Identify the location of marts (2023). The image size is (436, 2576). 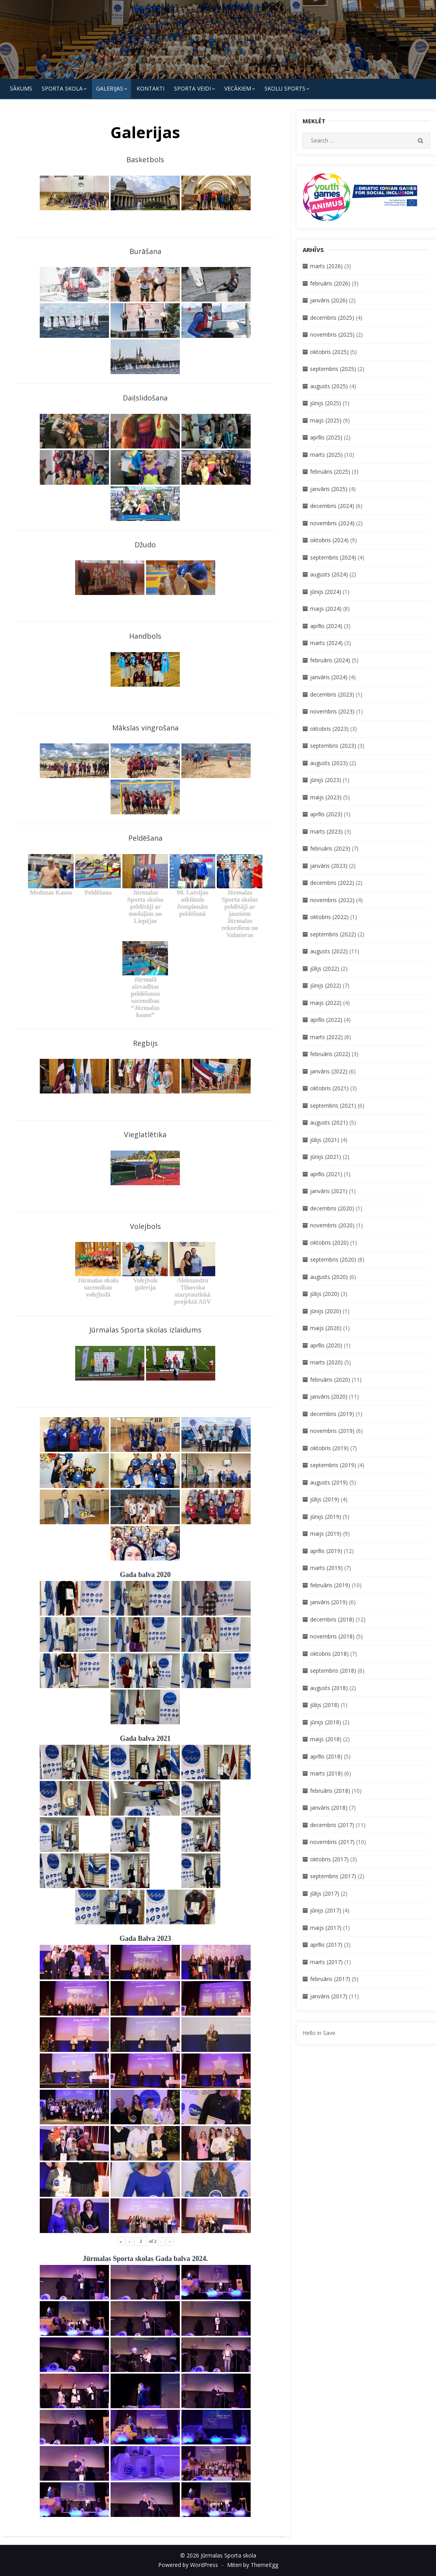
(326, 831).